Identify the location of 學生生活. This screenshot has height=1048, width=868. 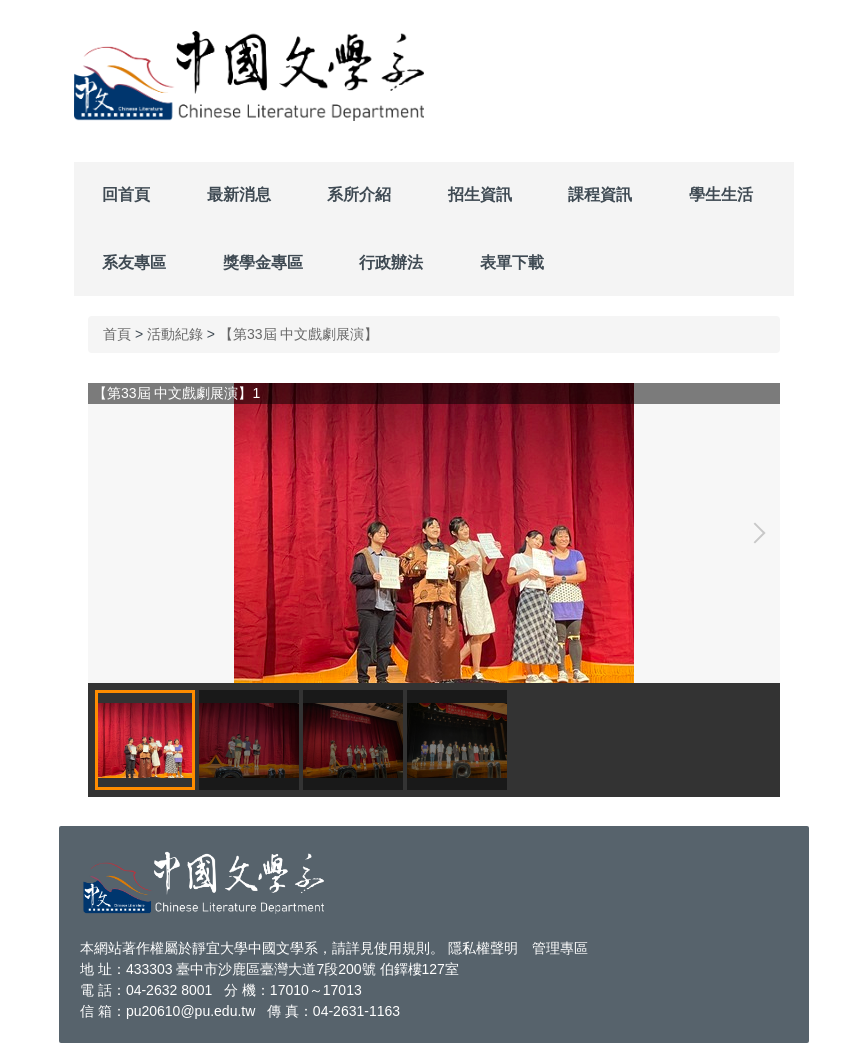
(721, 194).